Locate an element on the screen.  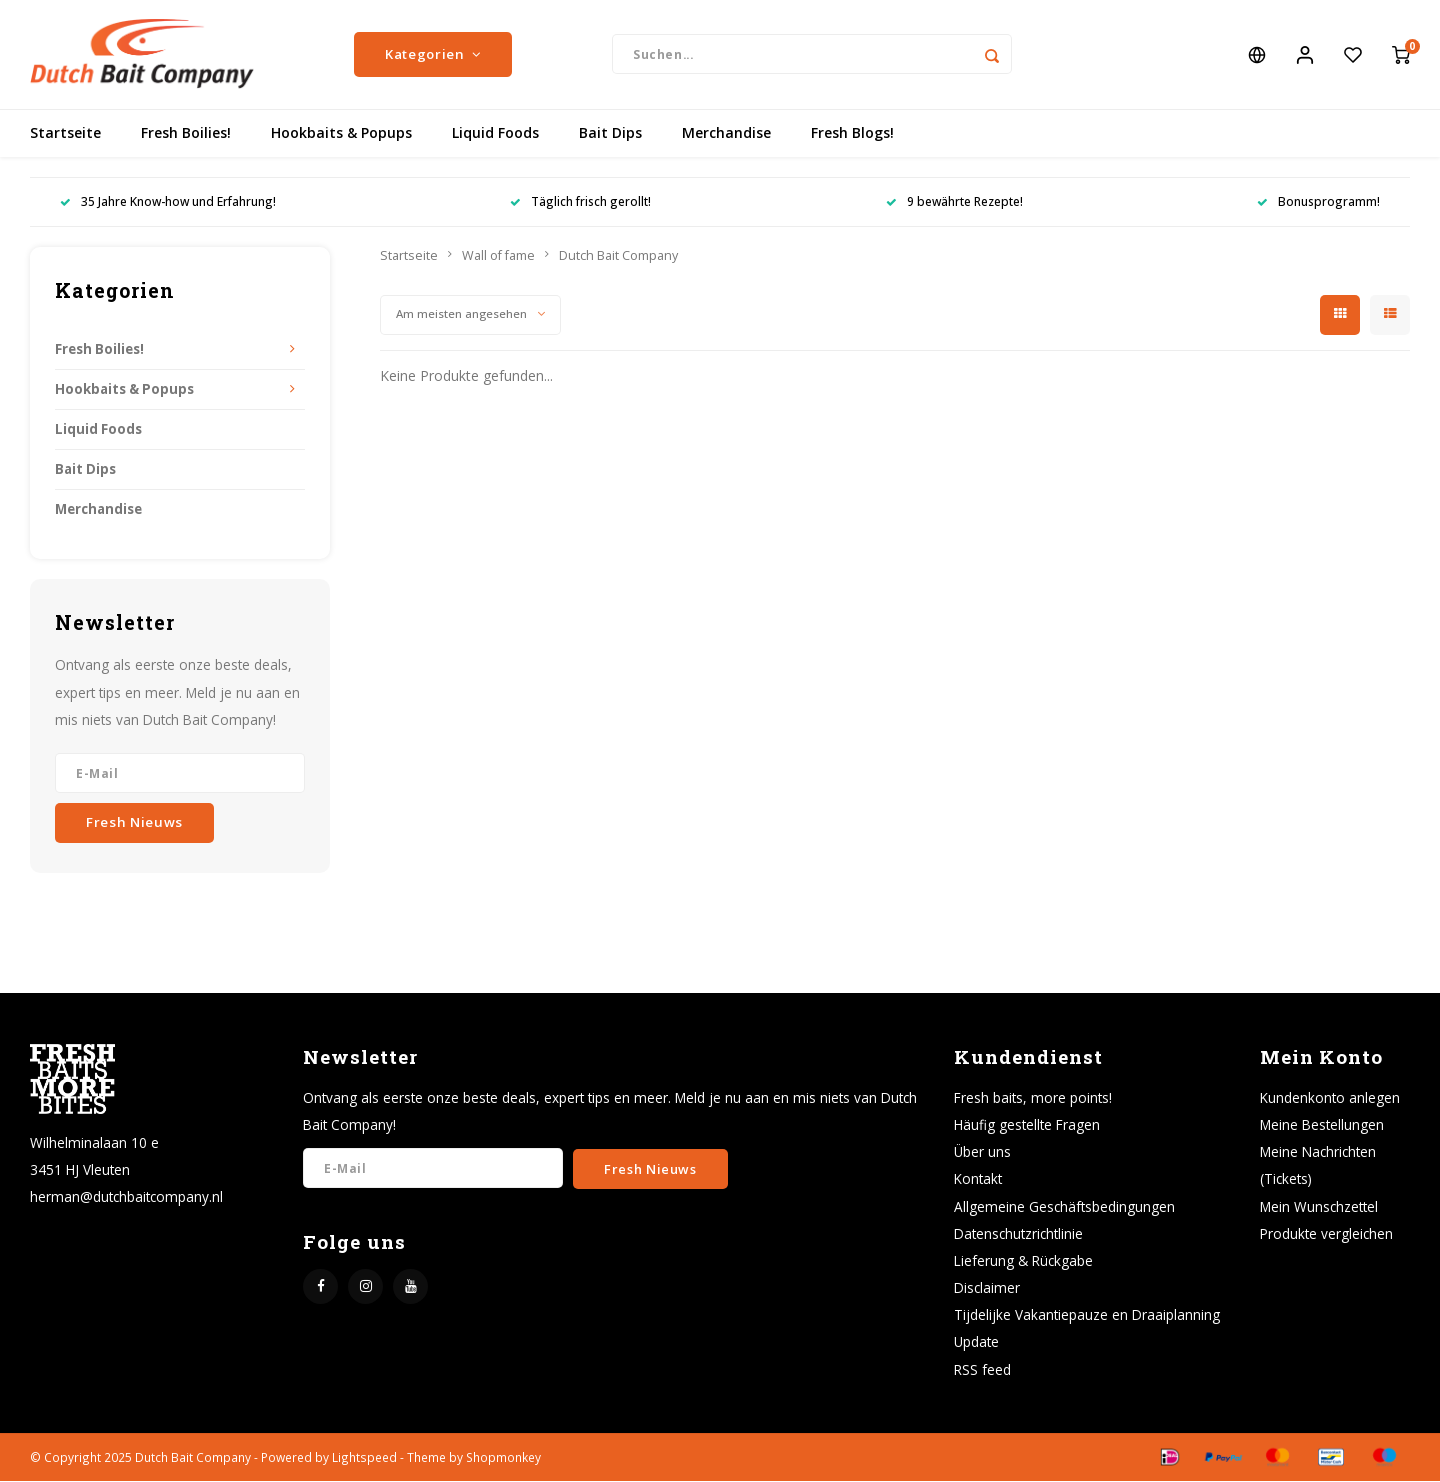
Allgemeine Geschäftsbedingungen is located at coordinates (1064, 1207).